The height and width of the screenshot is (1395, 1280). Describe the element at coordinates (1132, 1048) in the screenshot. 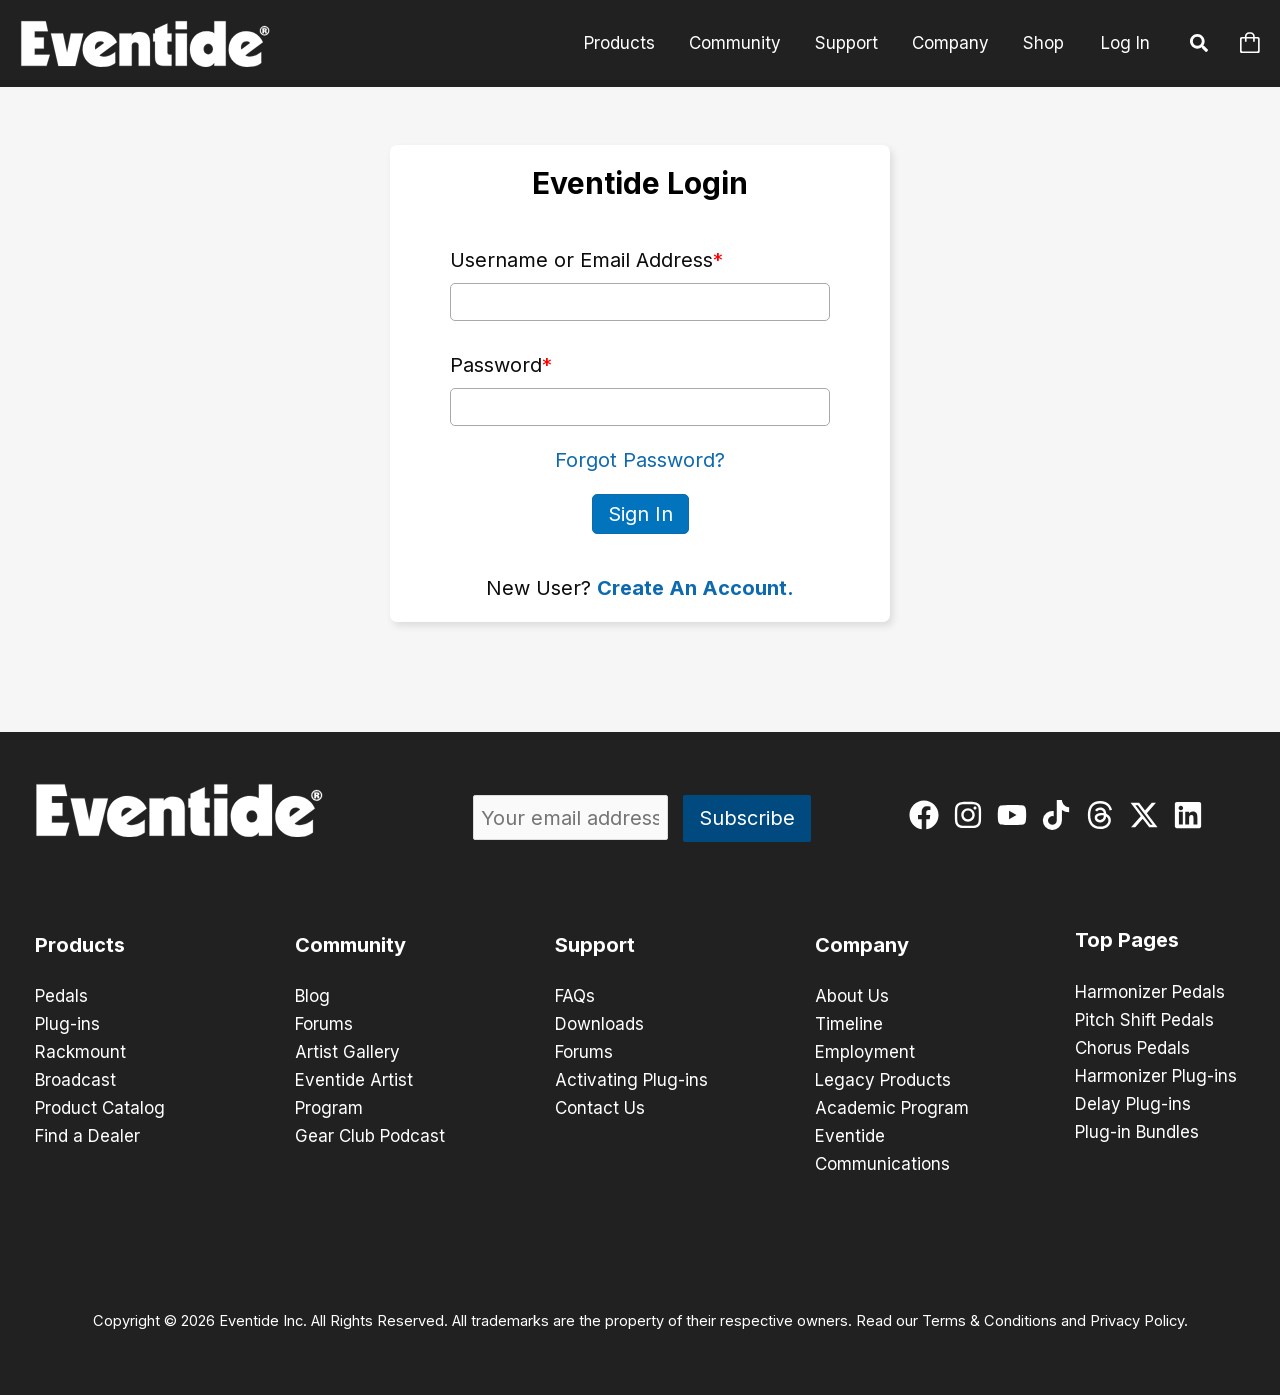

I see `Chorus Pedals` at that location.